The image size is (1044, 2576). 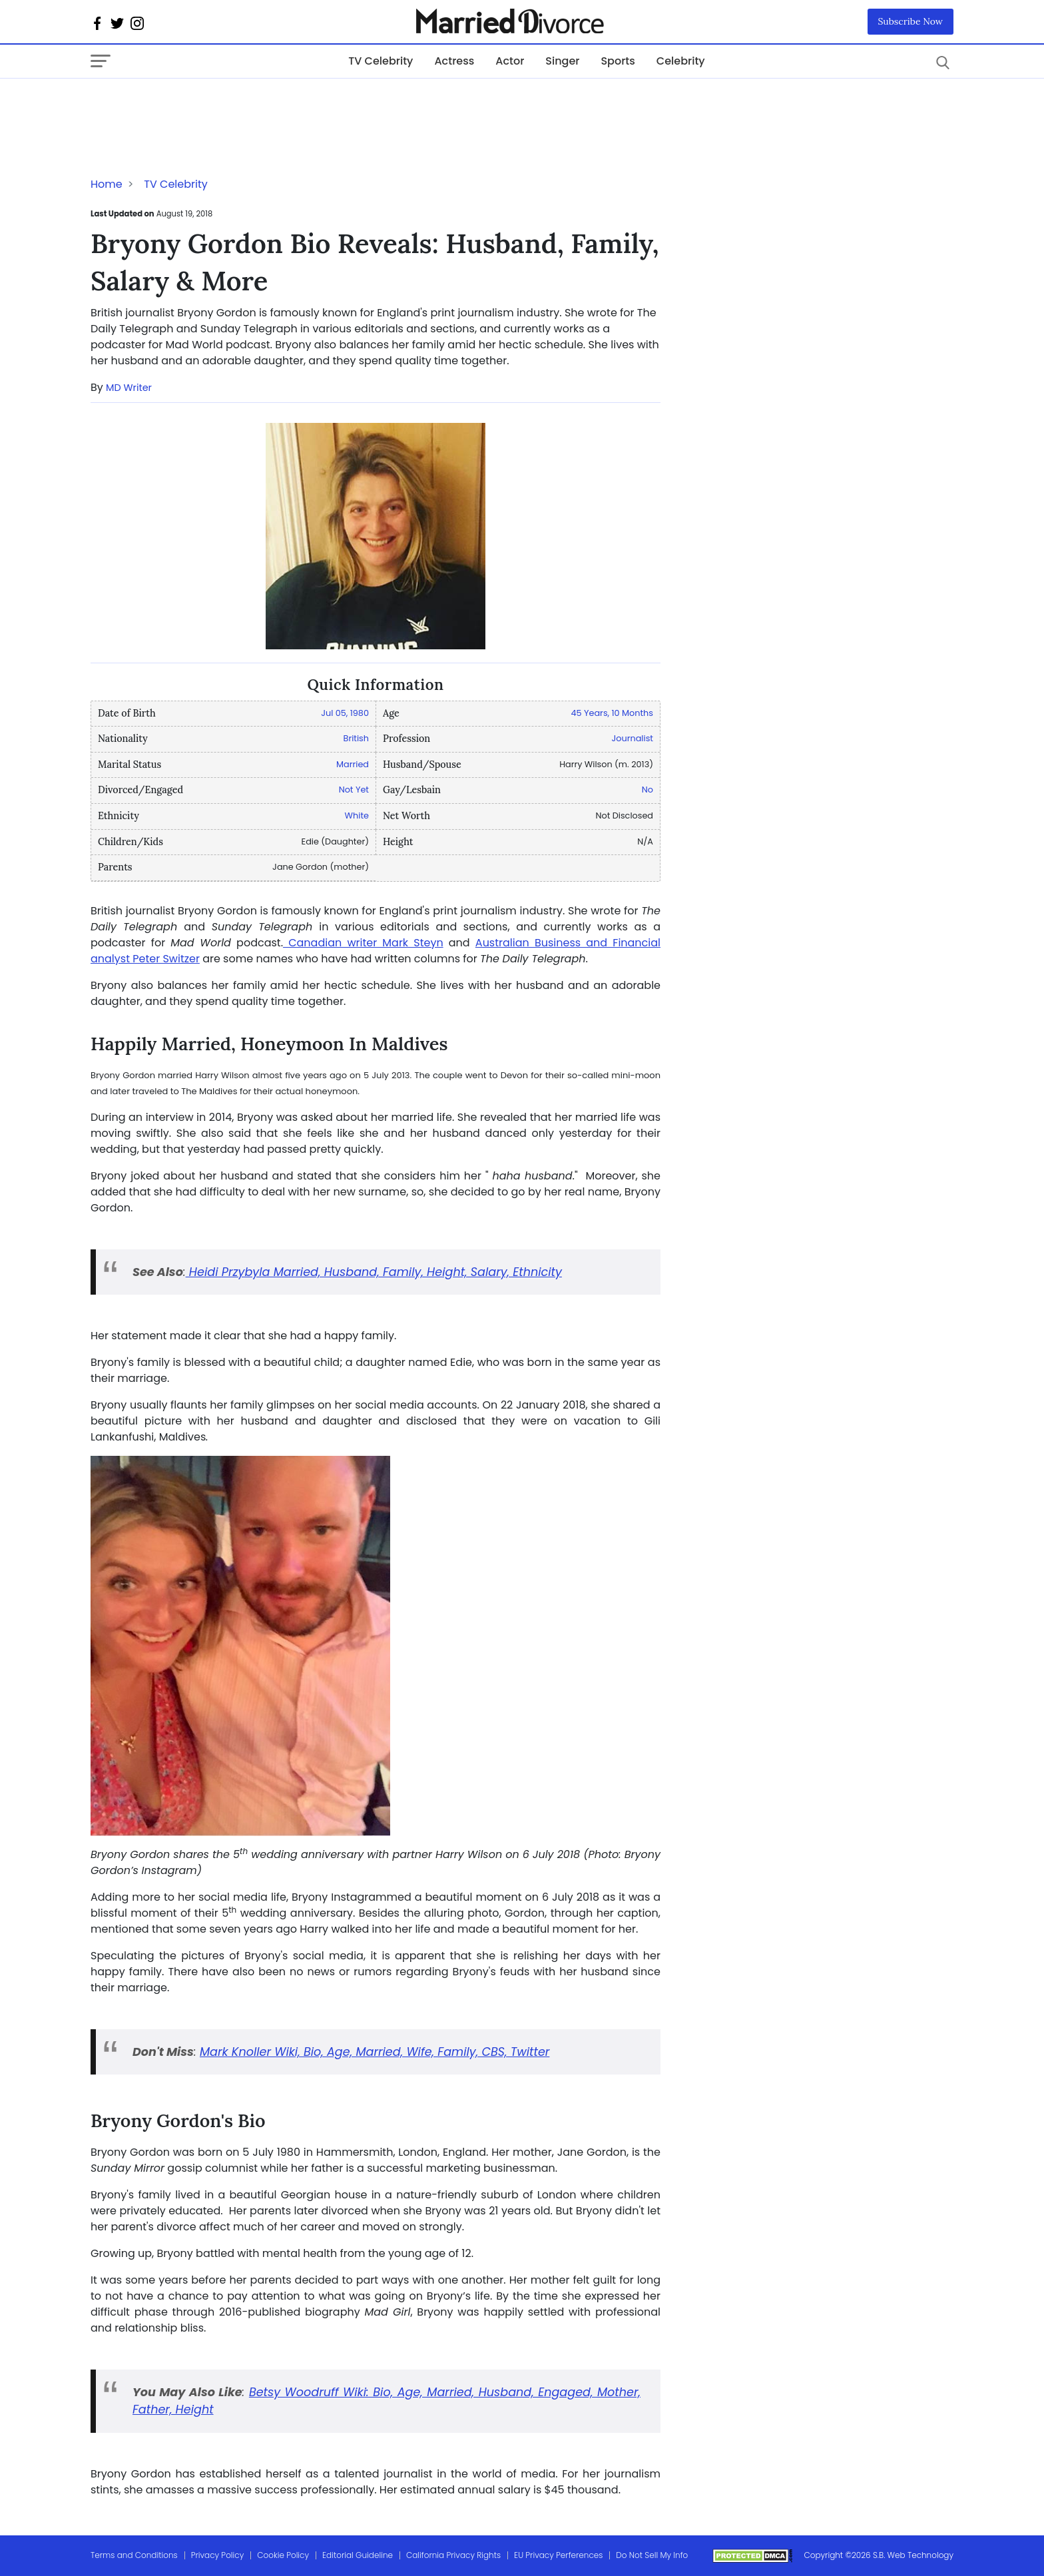 I want to click on Sports, so click(x=618, y=61).